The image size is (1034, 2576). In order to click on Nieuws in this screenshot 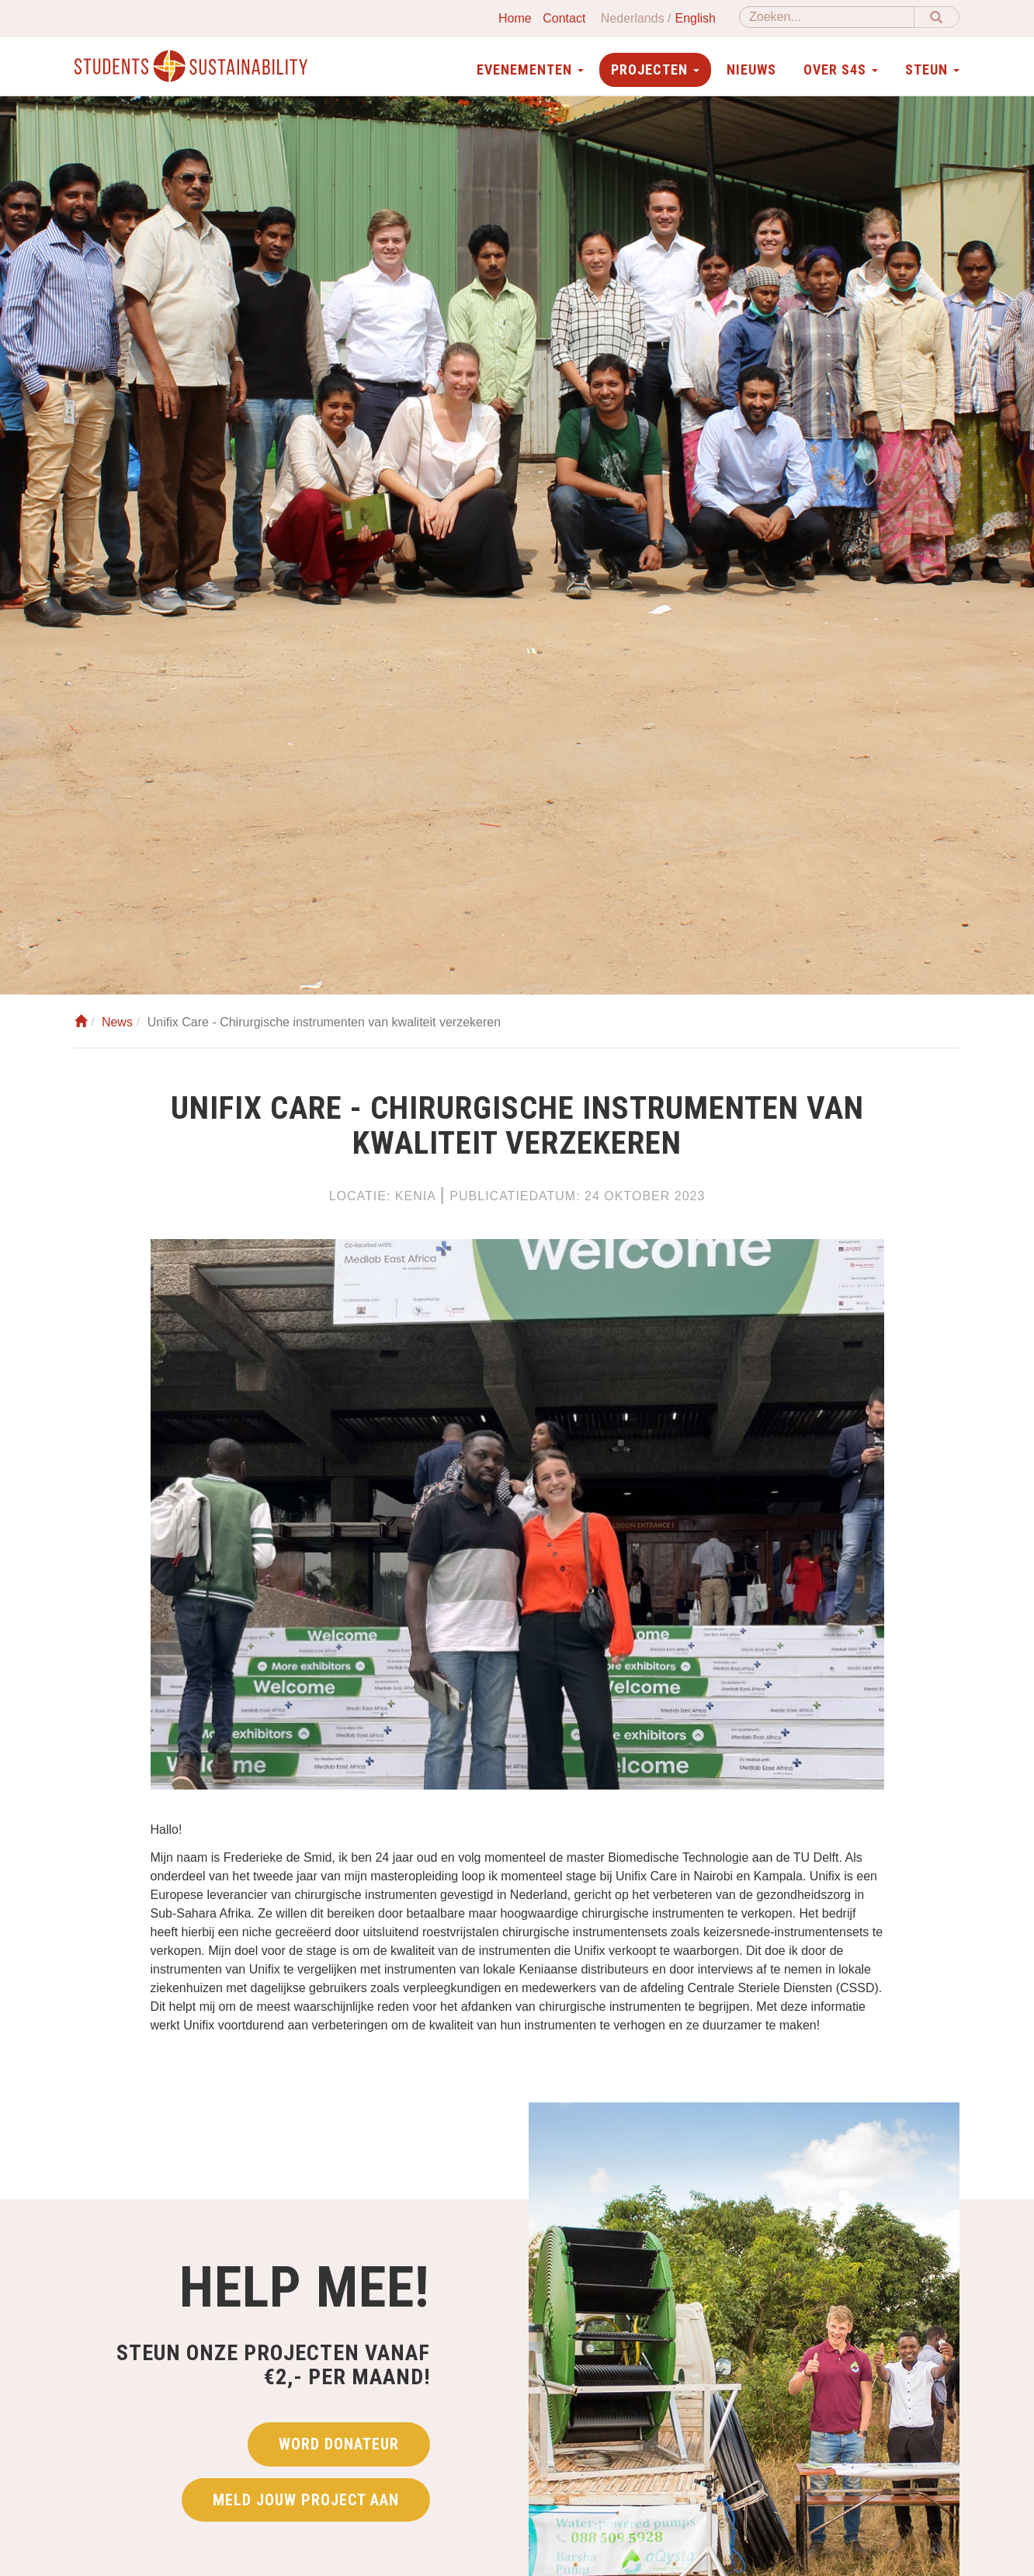, I will do `click(751, 69)`.